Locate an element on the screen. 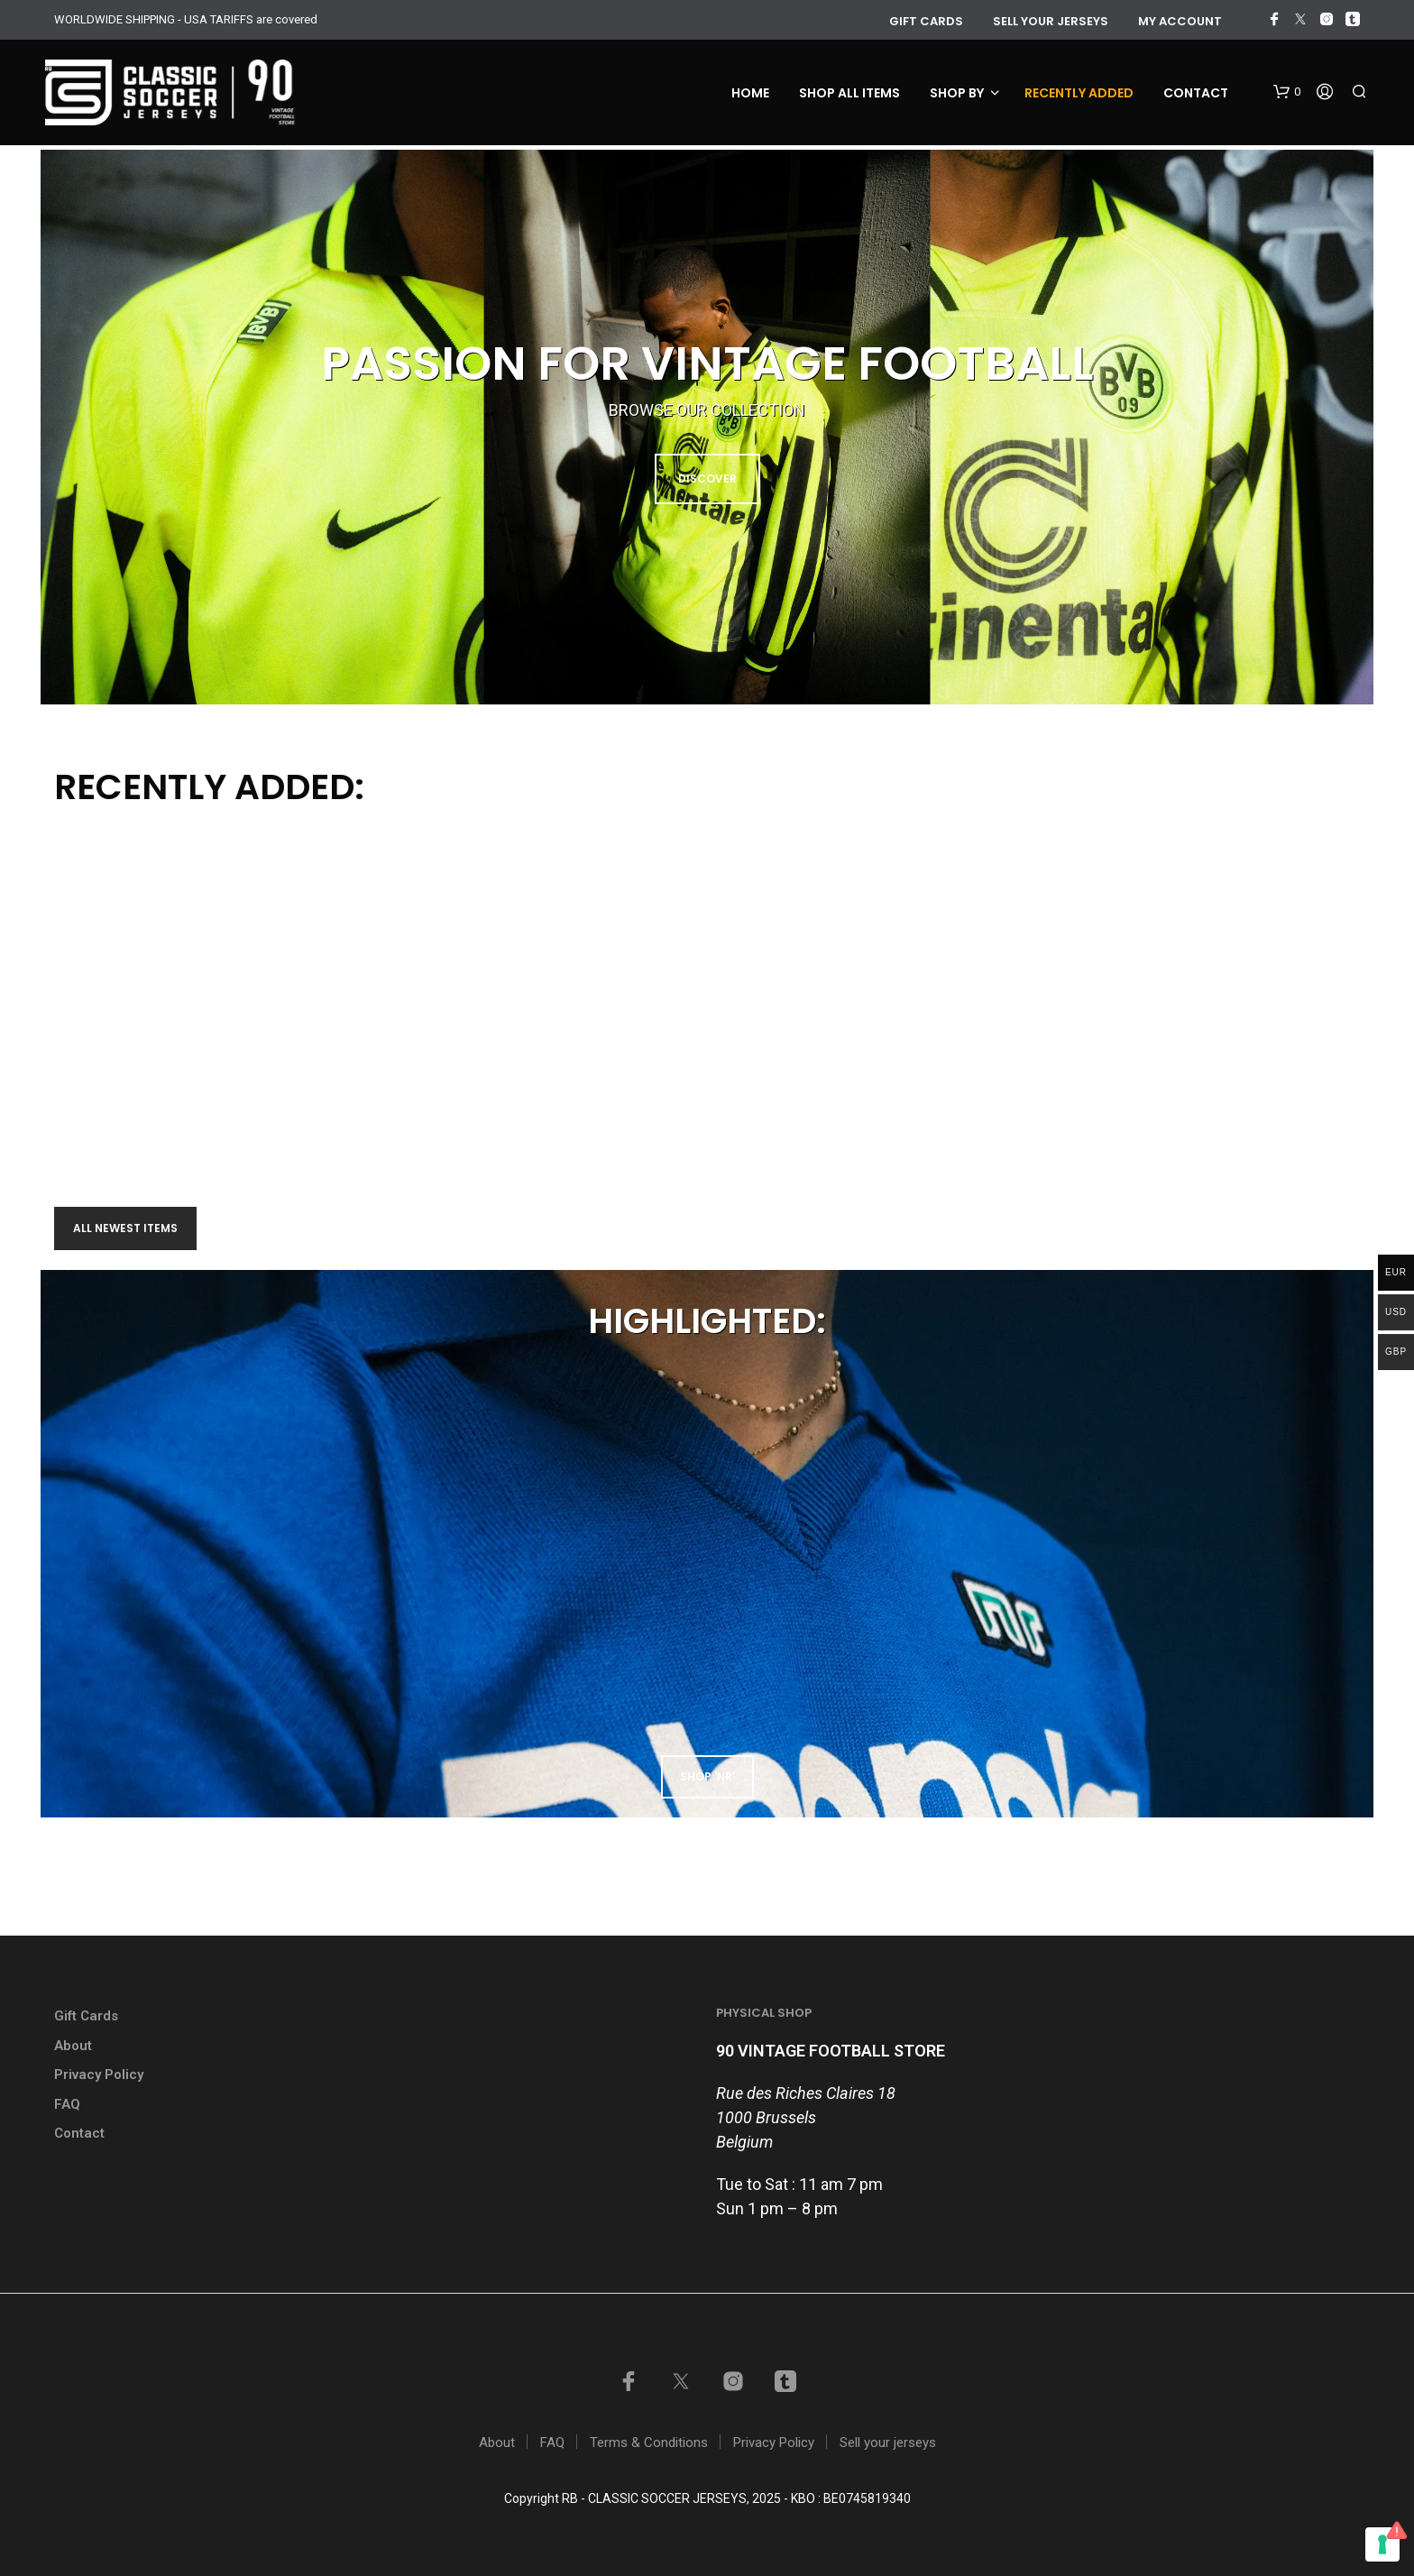 The image size is (1414, 2576). Terms & Conditions is located at coordinates (649, 2442).